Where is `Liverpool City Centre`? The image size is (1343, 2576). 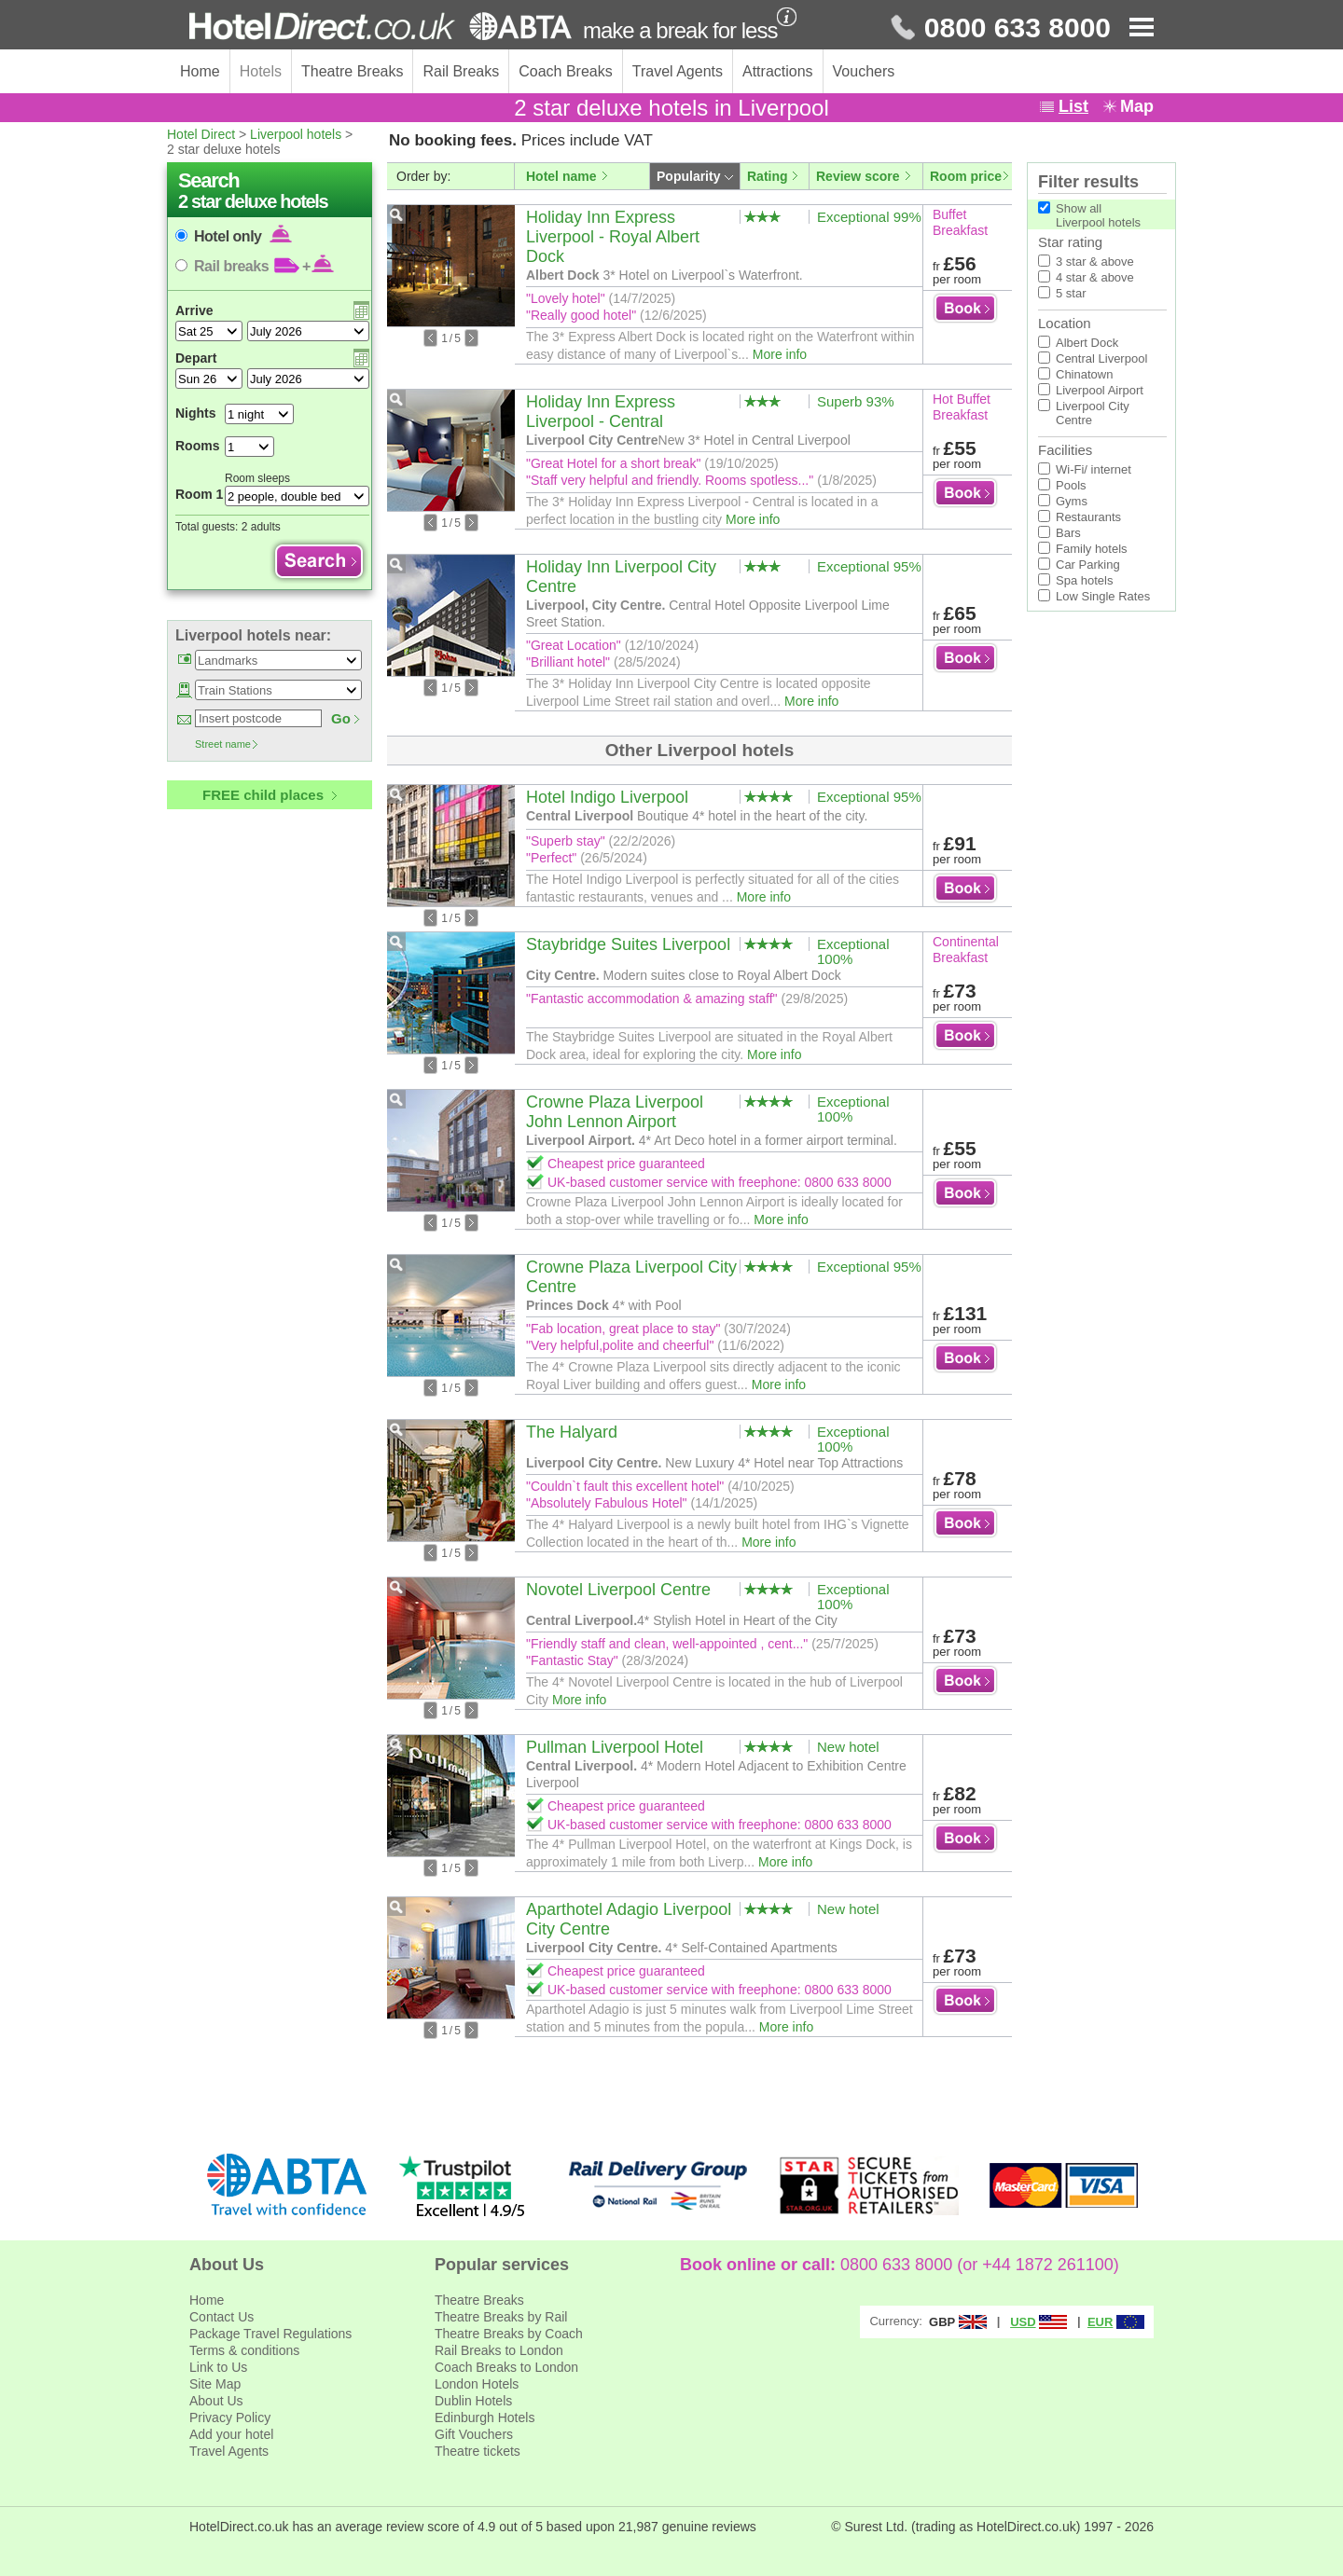 Liverpool City Centre is located at coordinates (1092, 413).